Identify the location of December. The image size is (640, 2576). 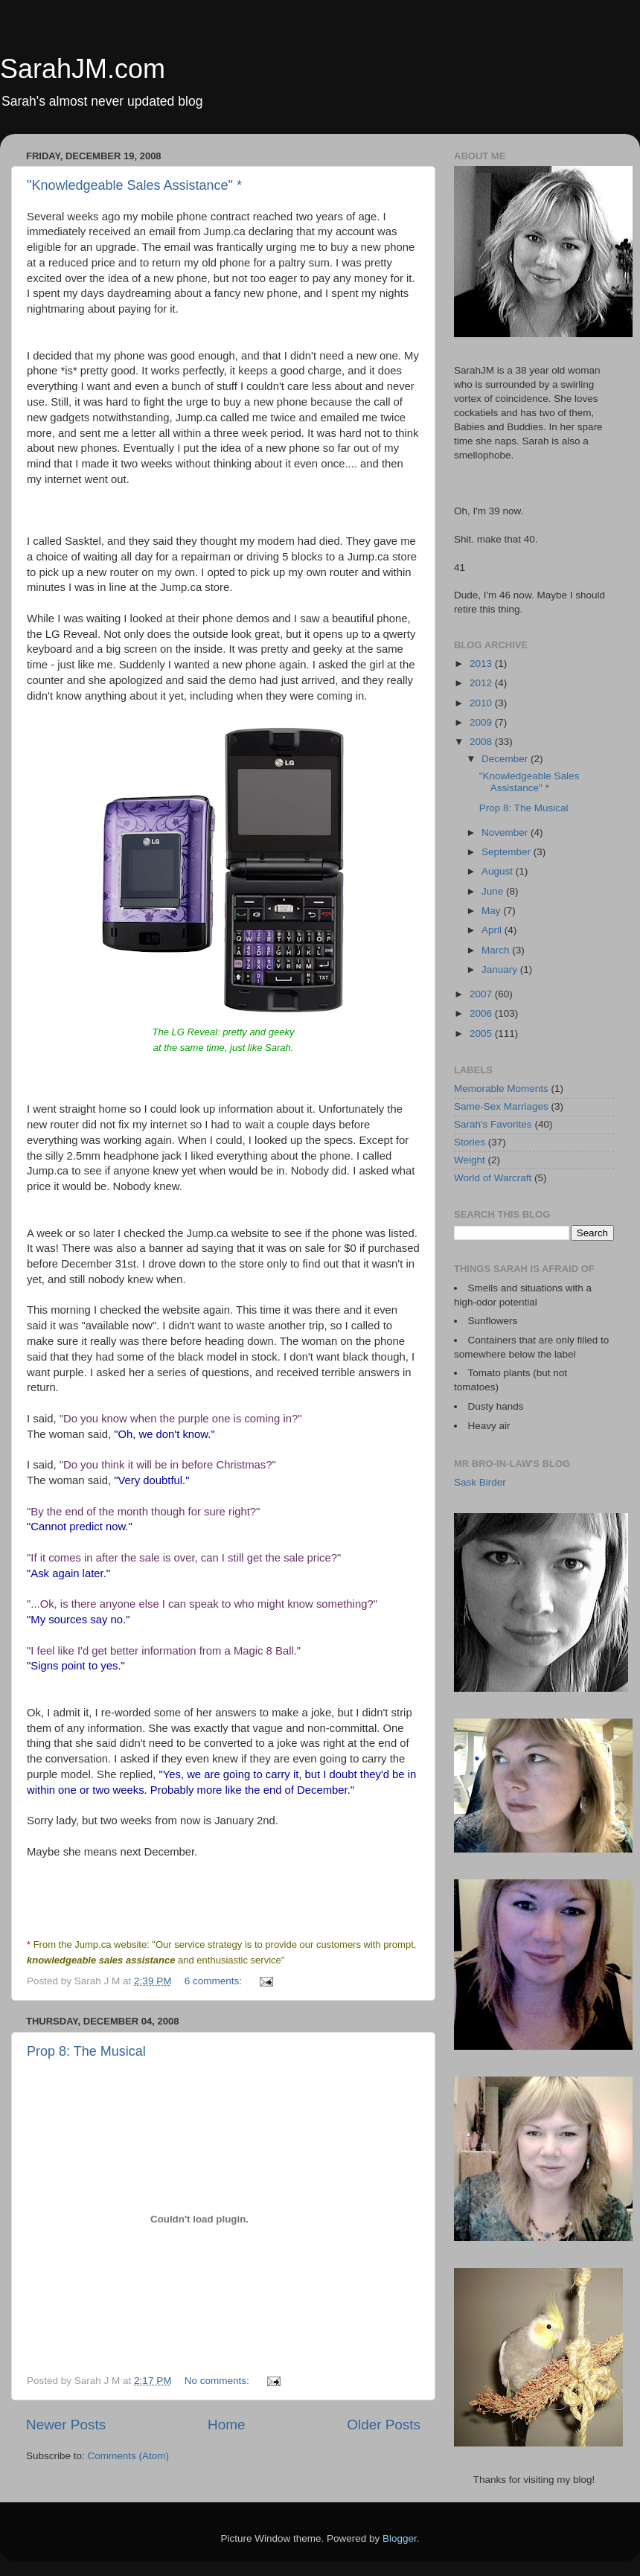
(506, 758).